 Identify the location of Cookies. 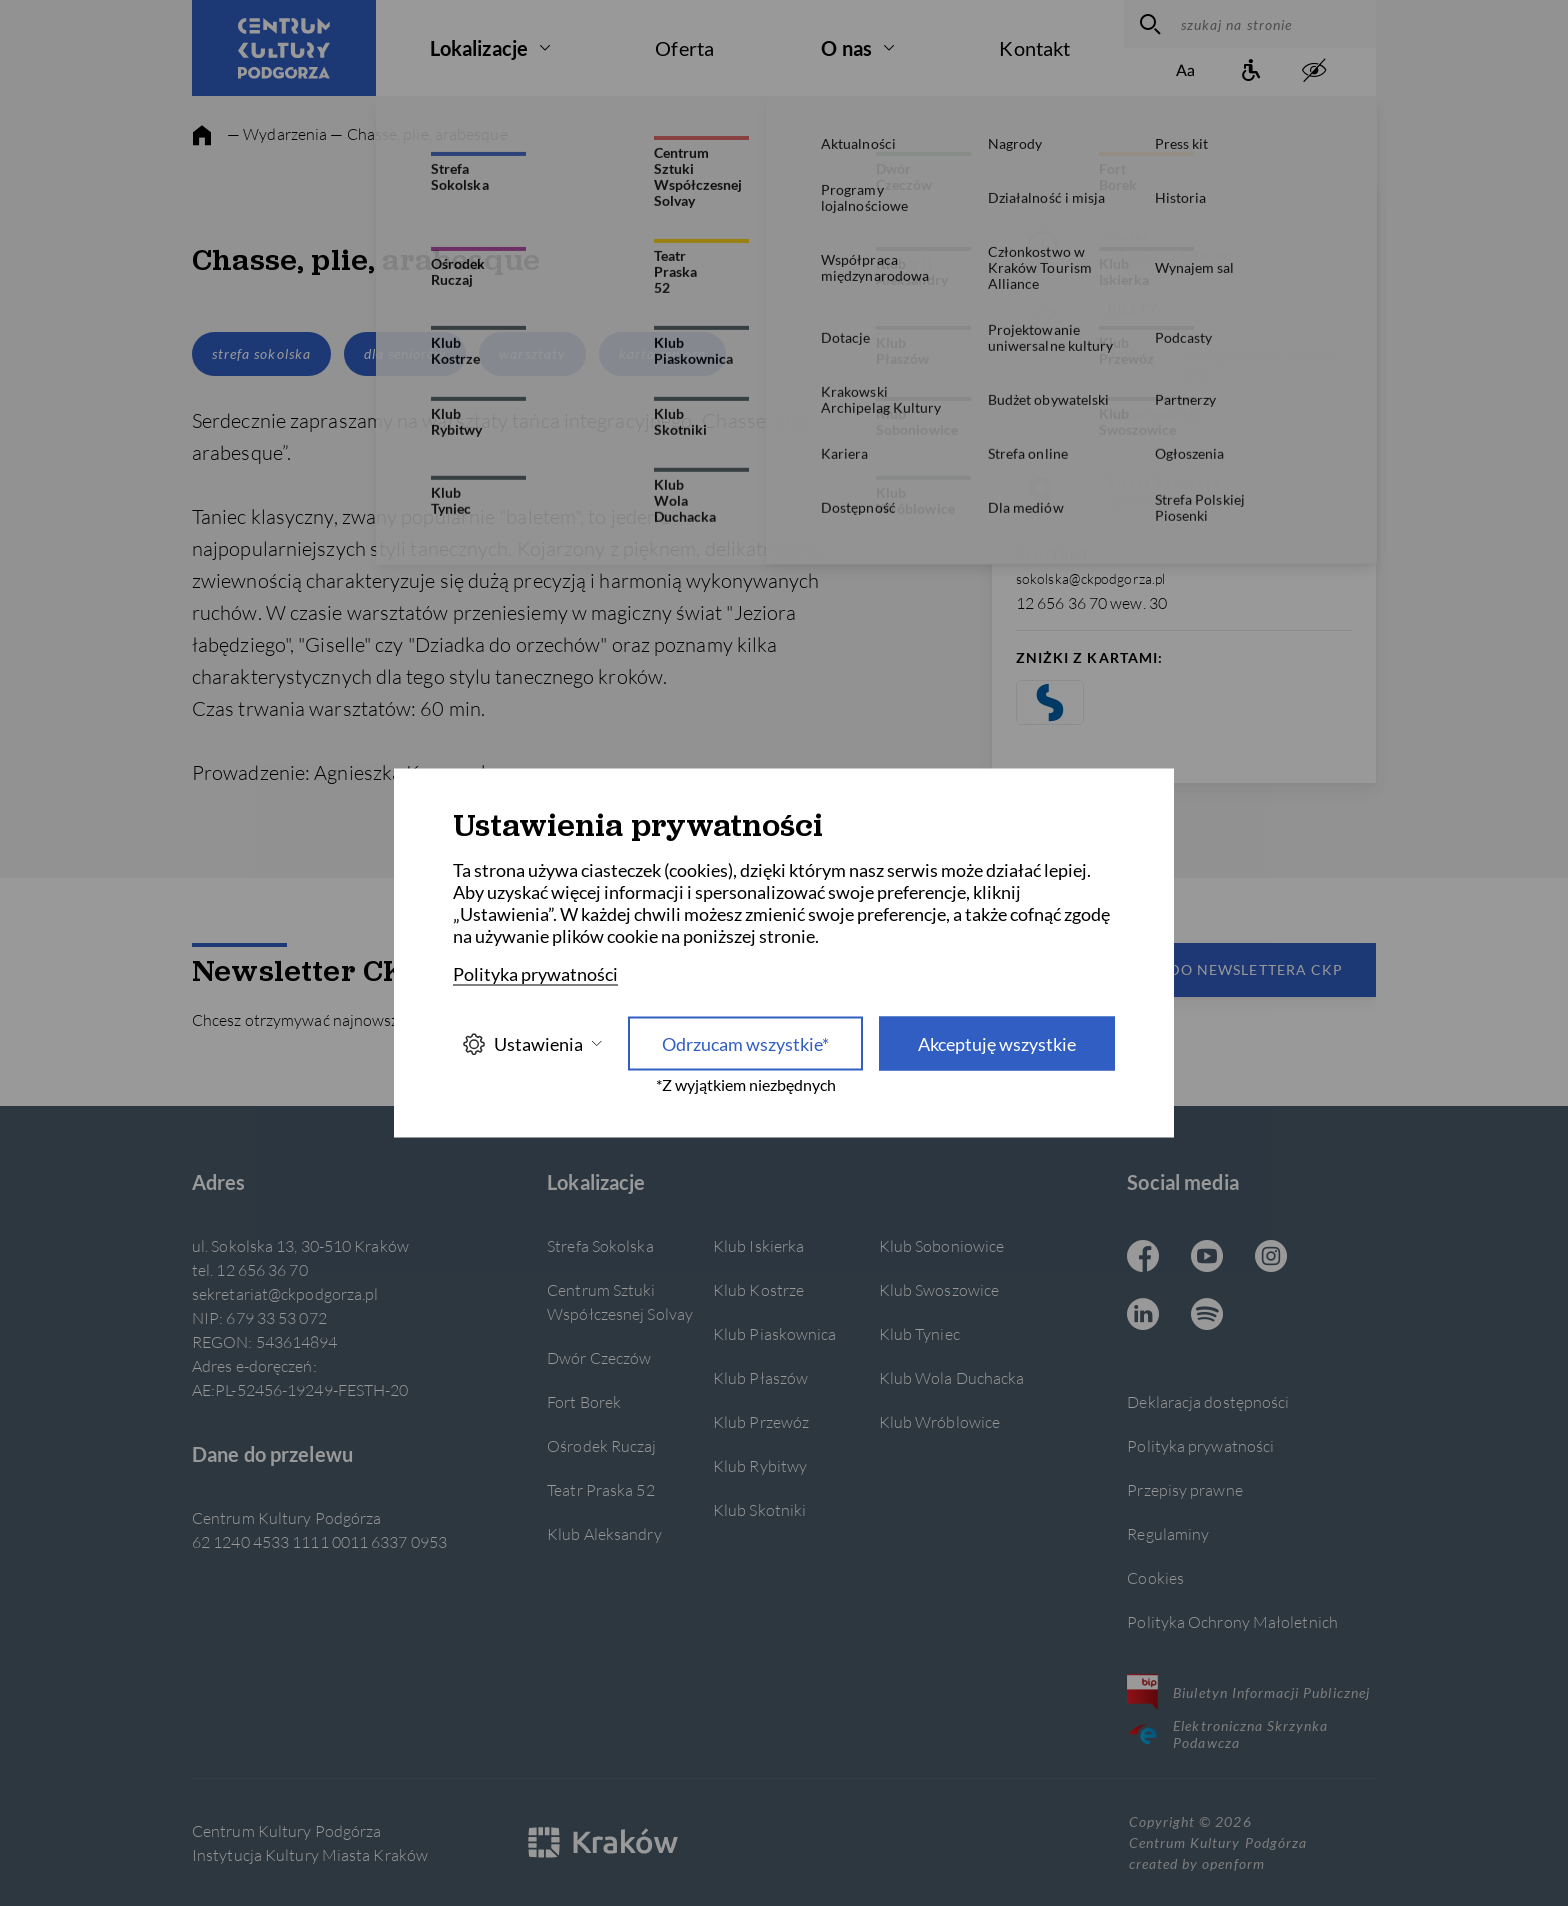
(1155, 1577).